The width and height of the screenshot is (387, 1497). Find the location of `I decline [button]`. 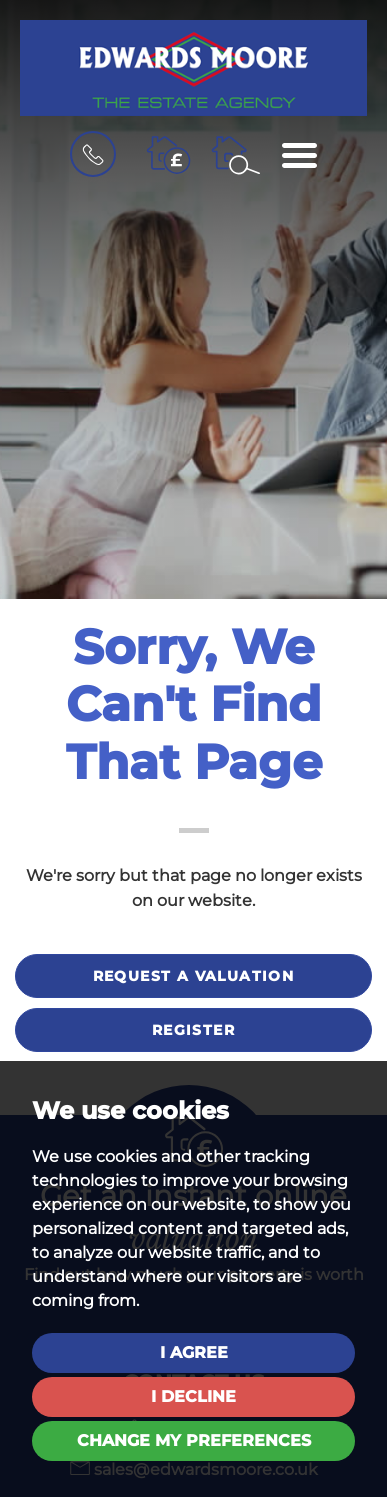

I decline [button] is located at coordinates (193, 1396).